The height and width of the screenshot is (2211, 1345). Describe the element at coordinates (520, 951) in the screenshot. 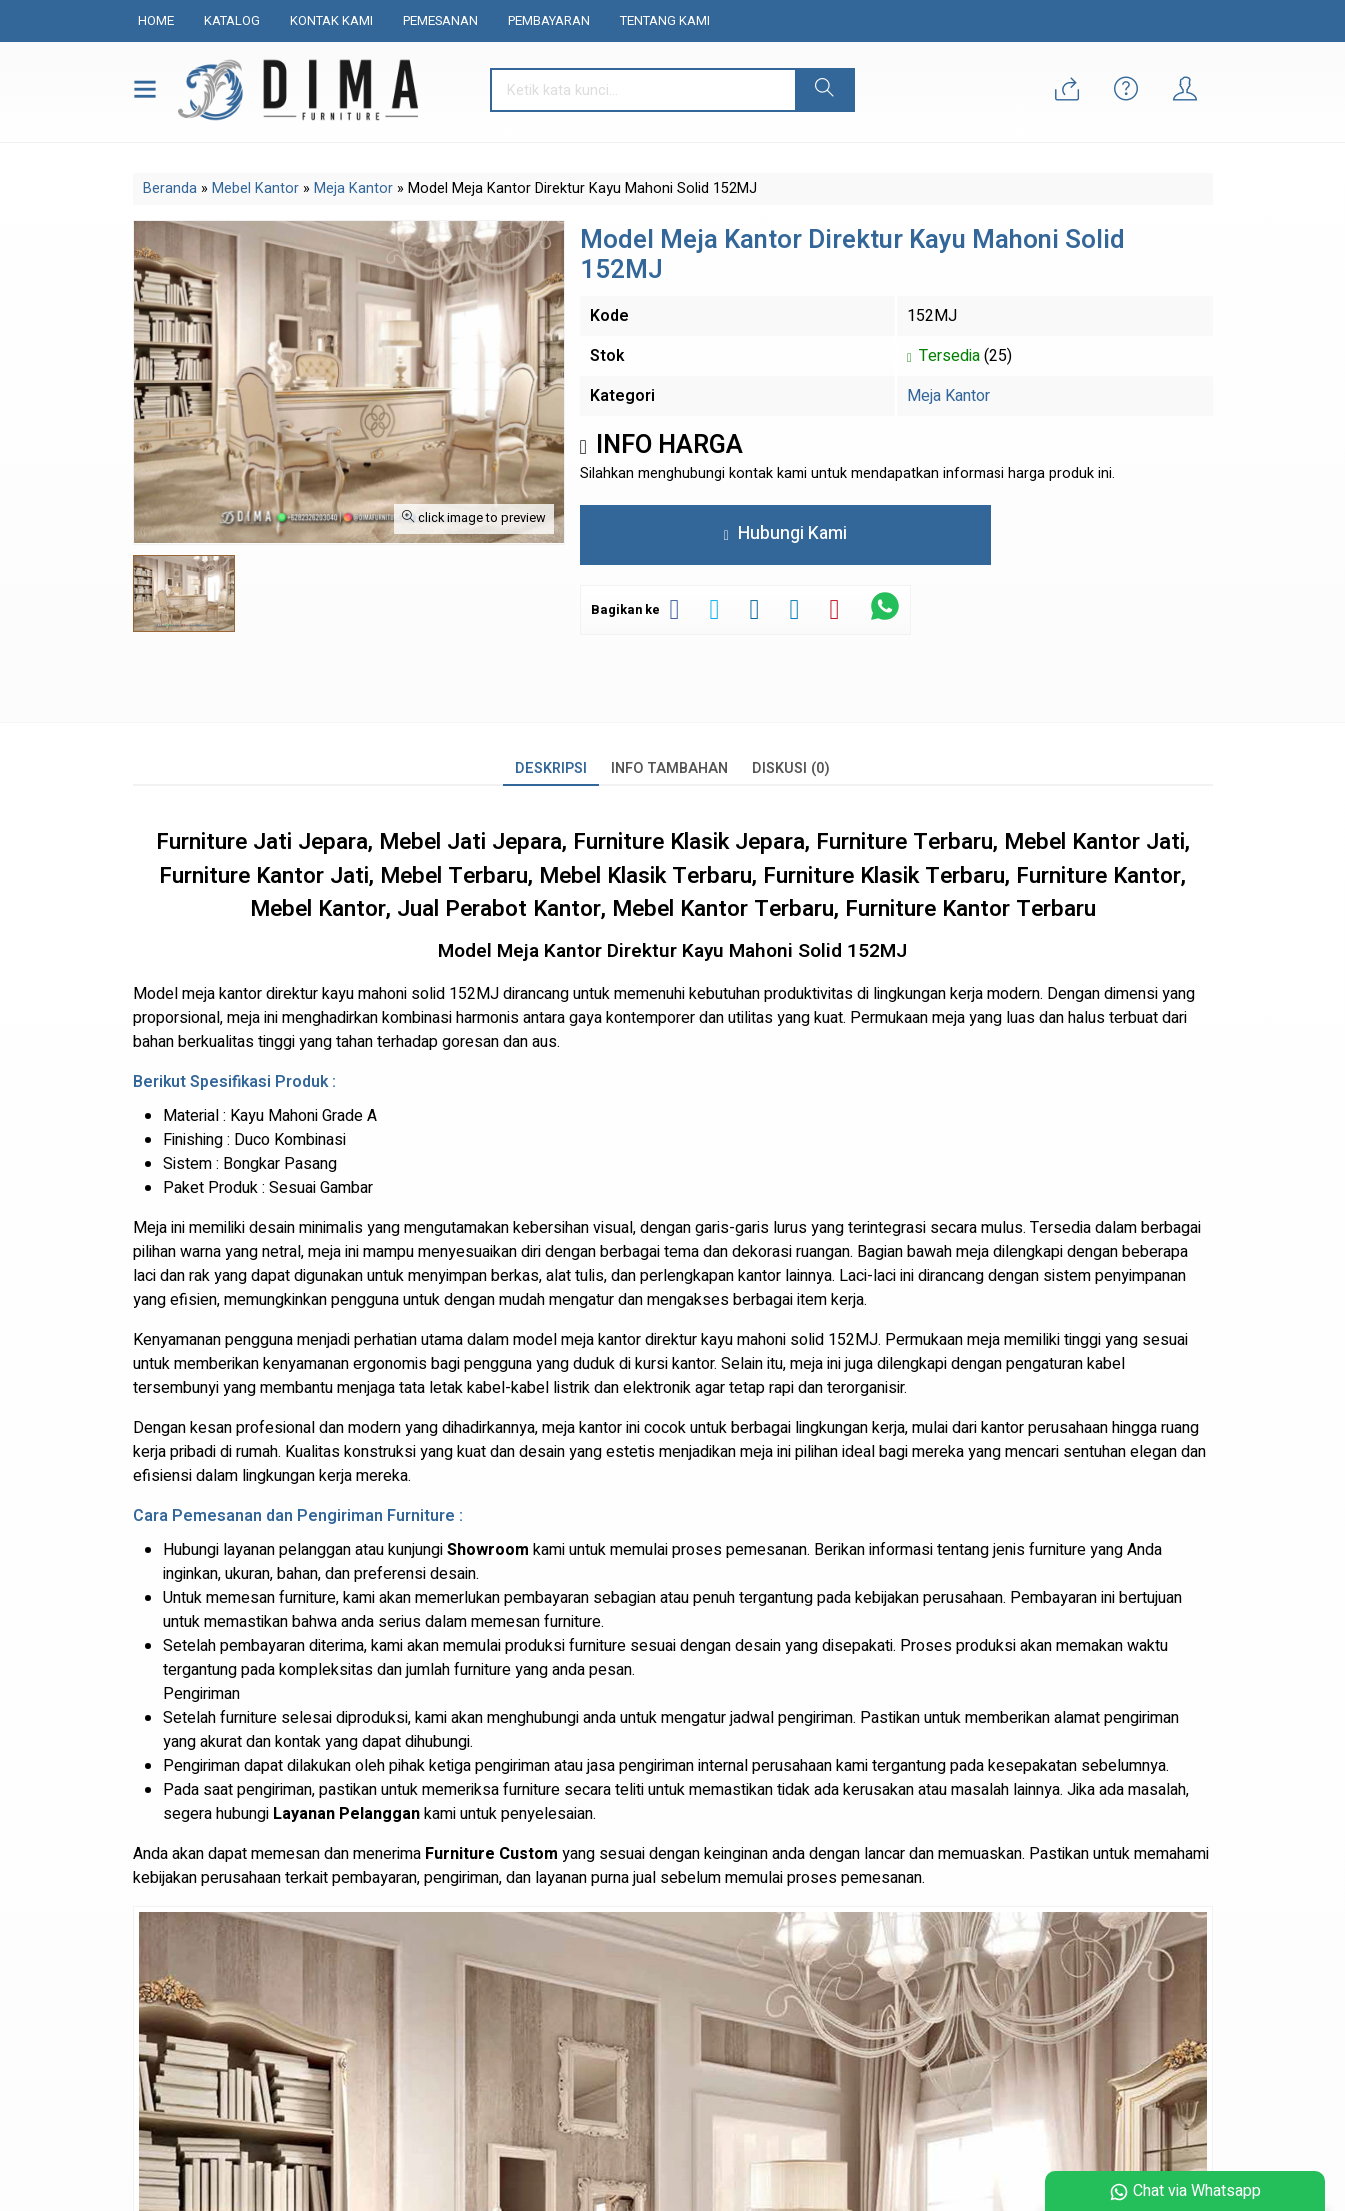

I see `Model Meja Kantor` at that location.